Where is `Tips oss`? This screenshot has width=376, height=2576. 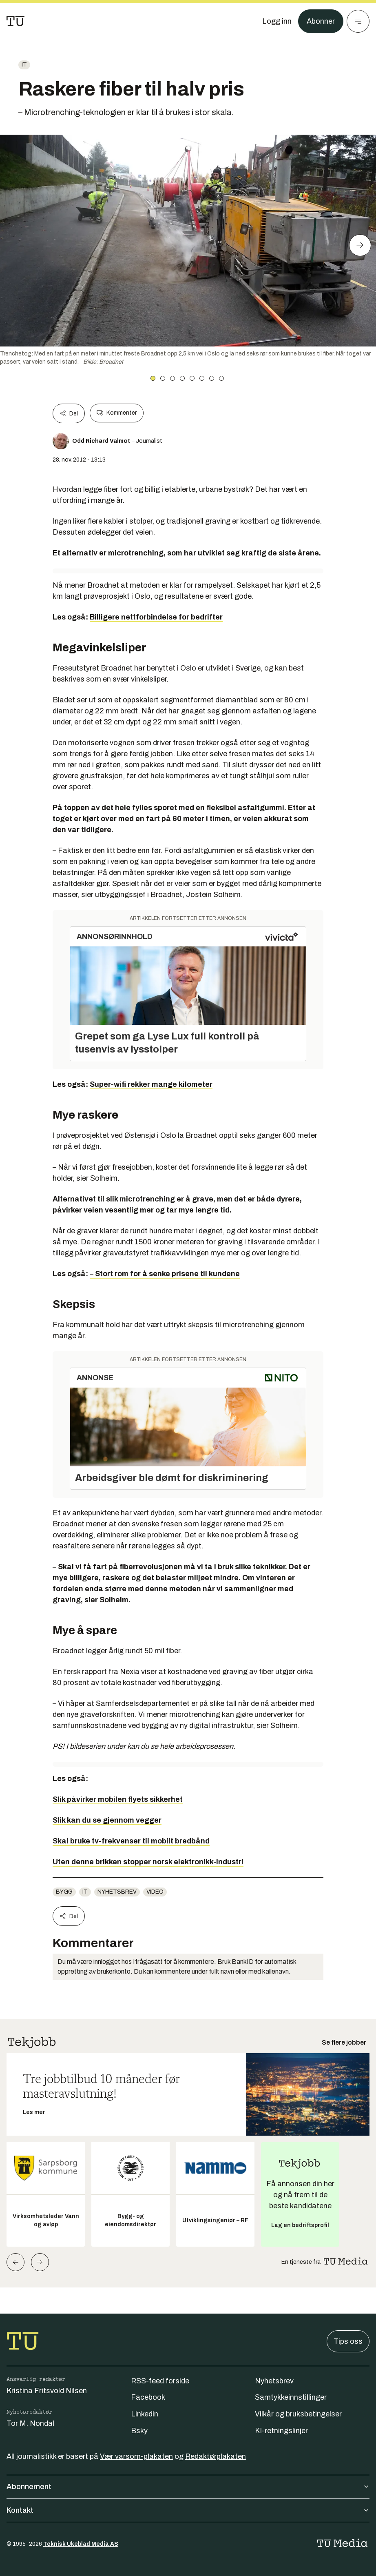
Tips oss is located at coordinates (348, 2341).